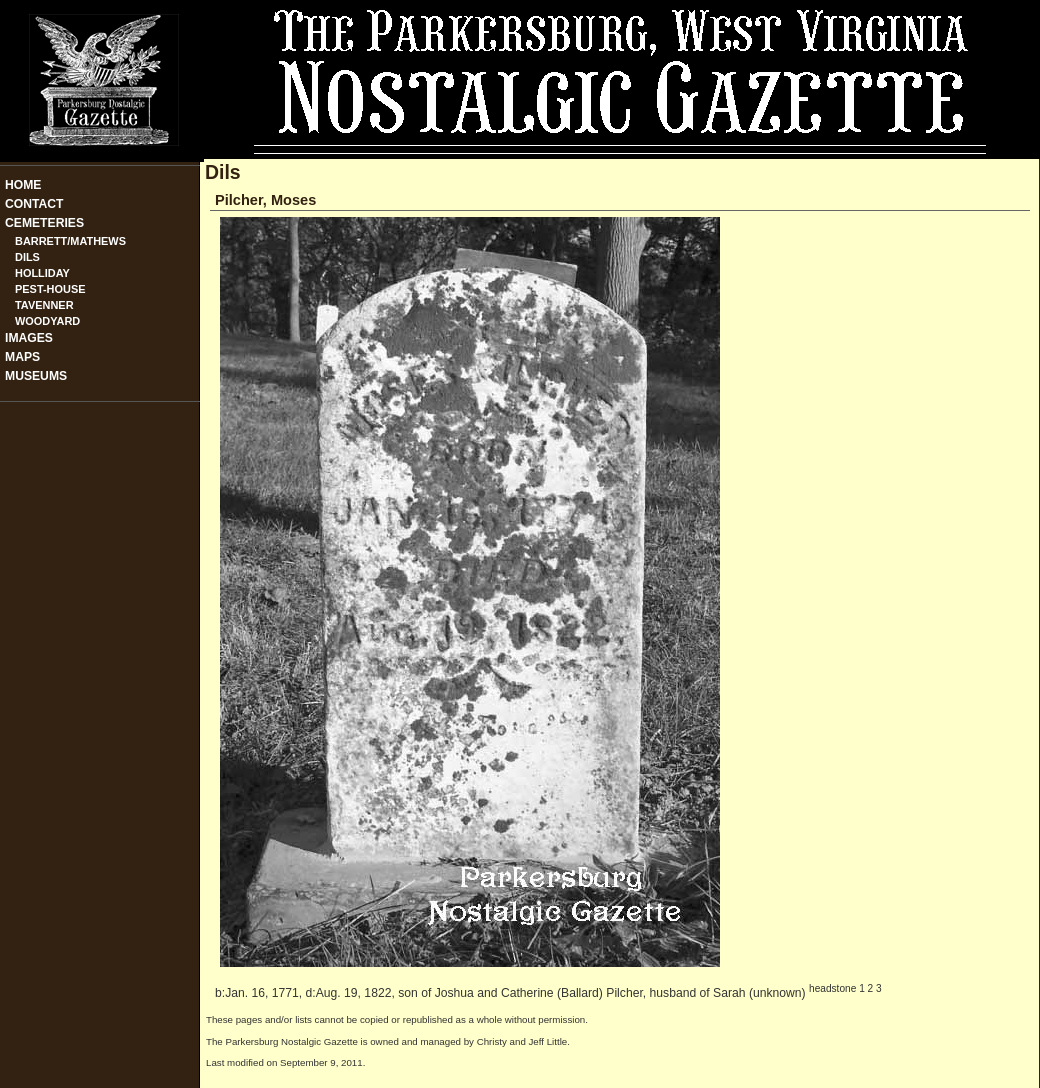 This screenshot has height=1088, width=1040. What do you see at coordinates (27, 257) in the screenshot?
I see `Dils` at bounding box center [27, 257].